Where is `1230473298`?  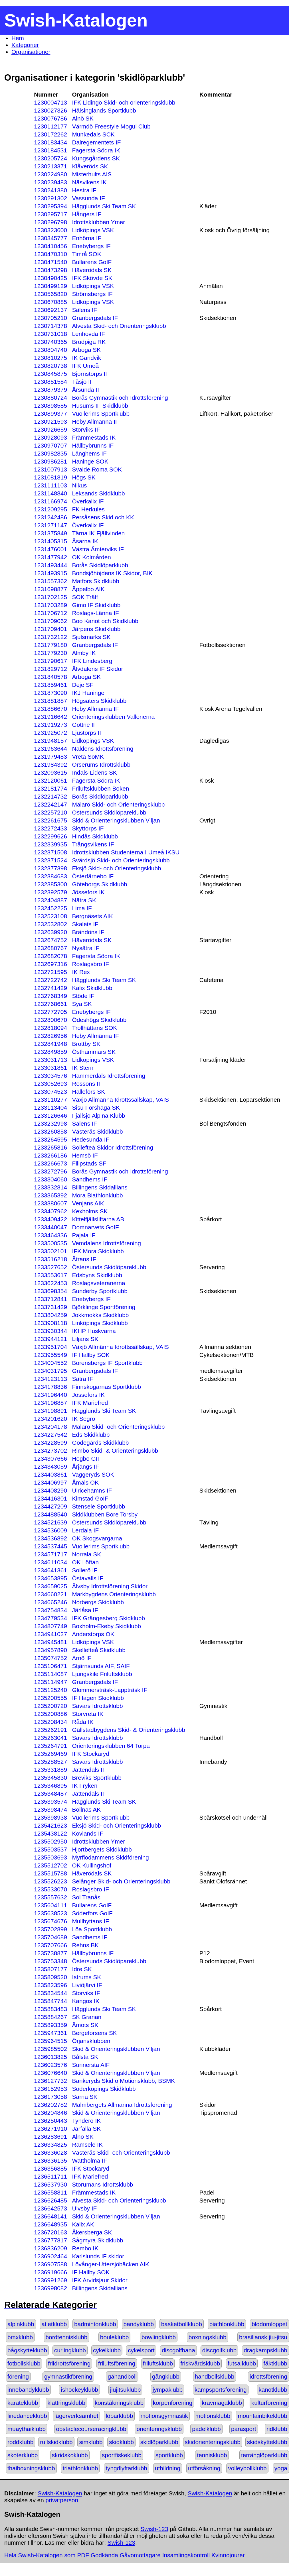 1230473298 is located at coordinates (50, 270).